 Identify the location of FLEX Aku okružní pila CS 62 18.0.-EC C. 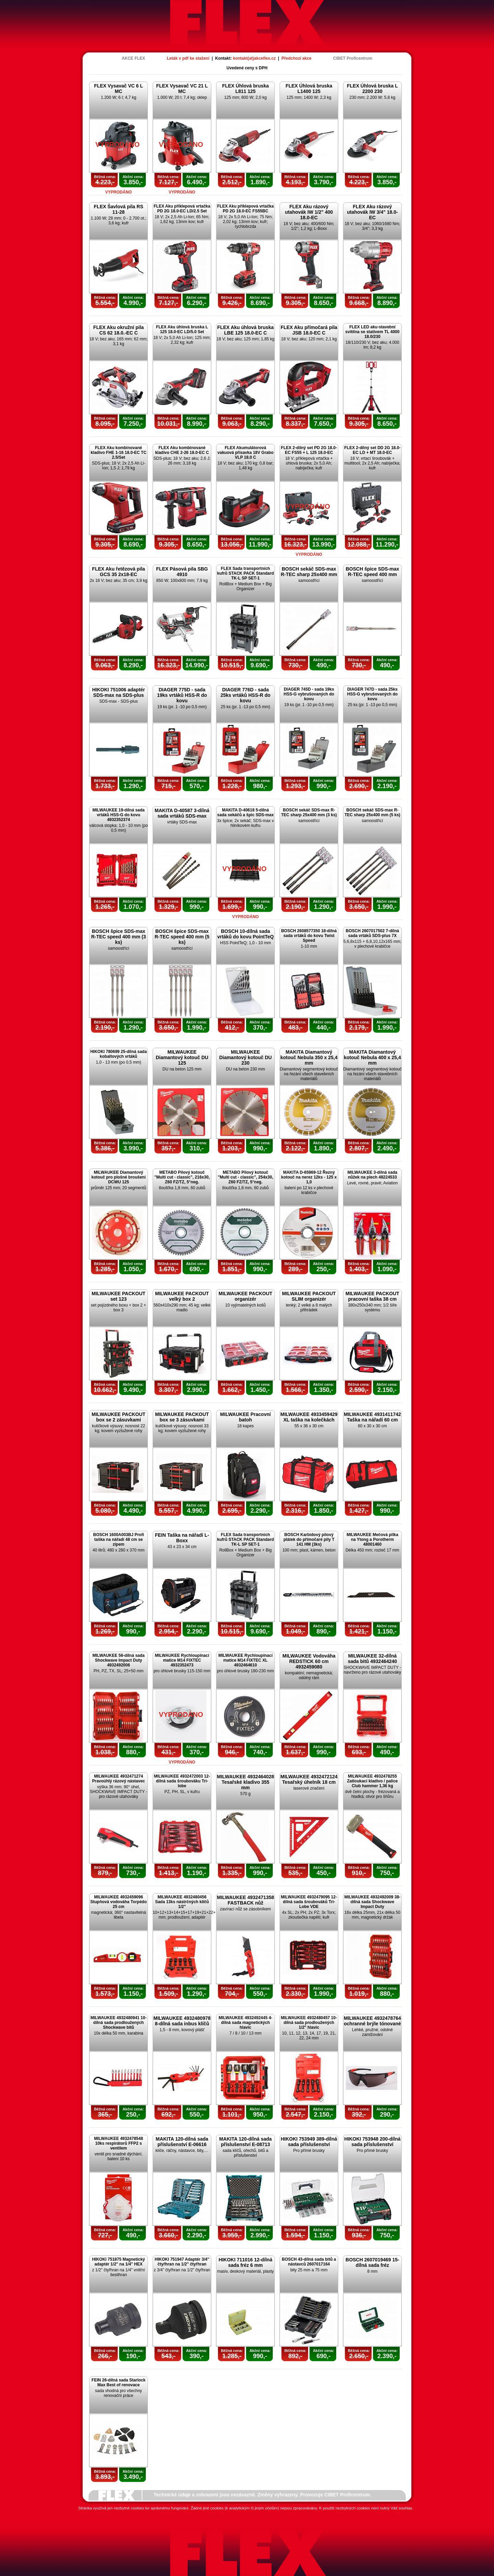
(118, 330).